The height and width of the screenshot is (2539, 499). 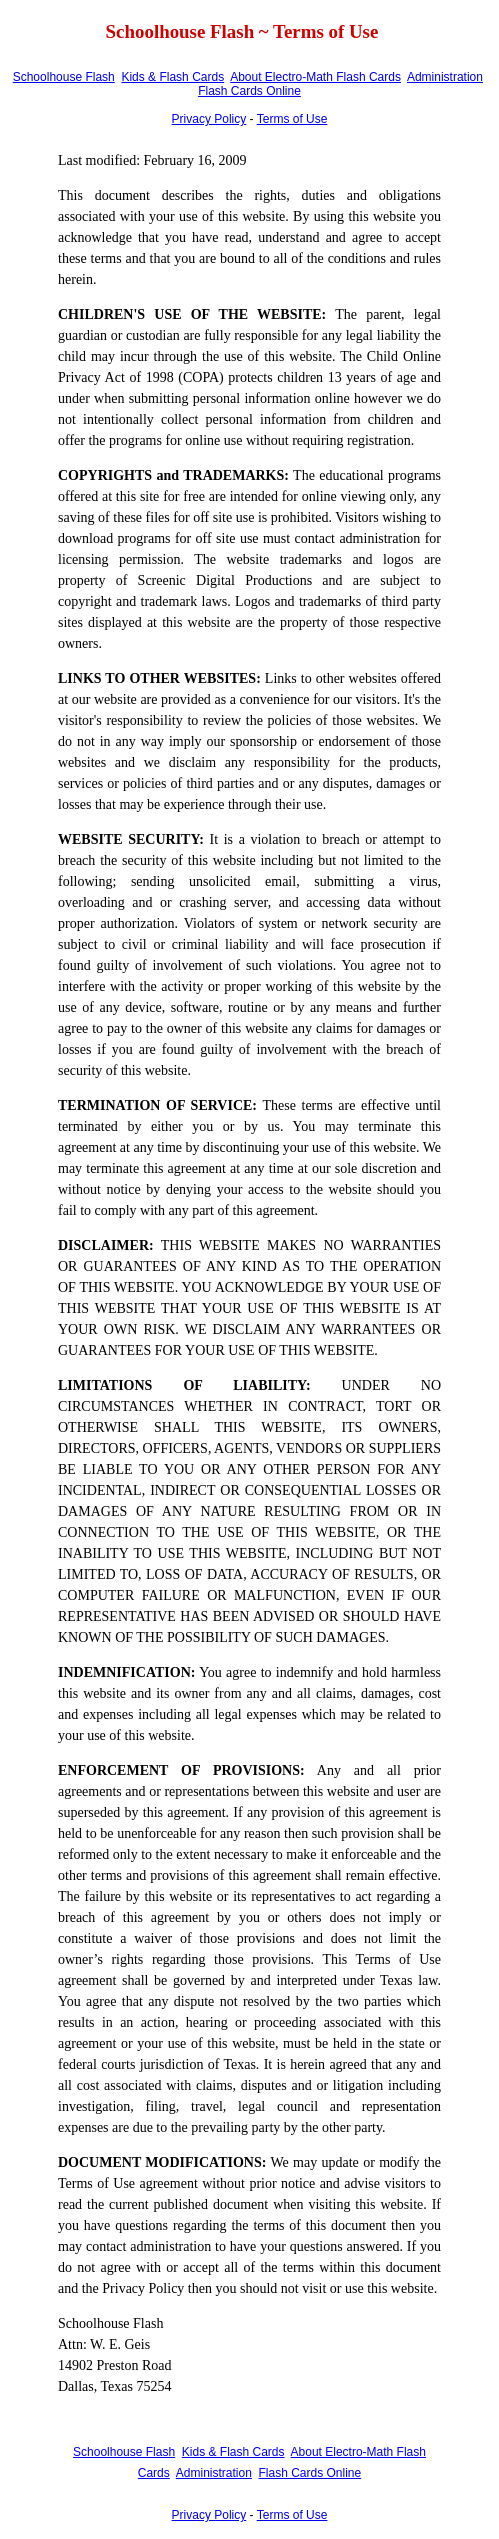 What do you see at coordinates (209, 119) in the screenshot?
I see `Privacy Policy` at bounding box center [209, 119].